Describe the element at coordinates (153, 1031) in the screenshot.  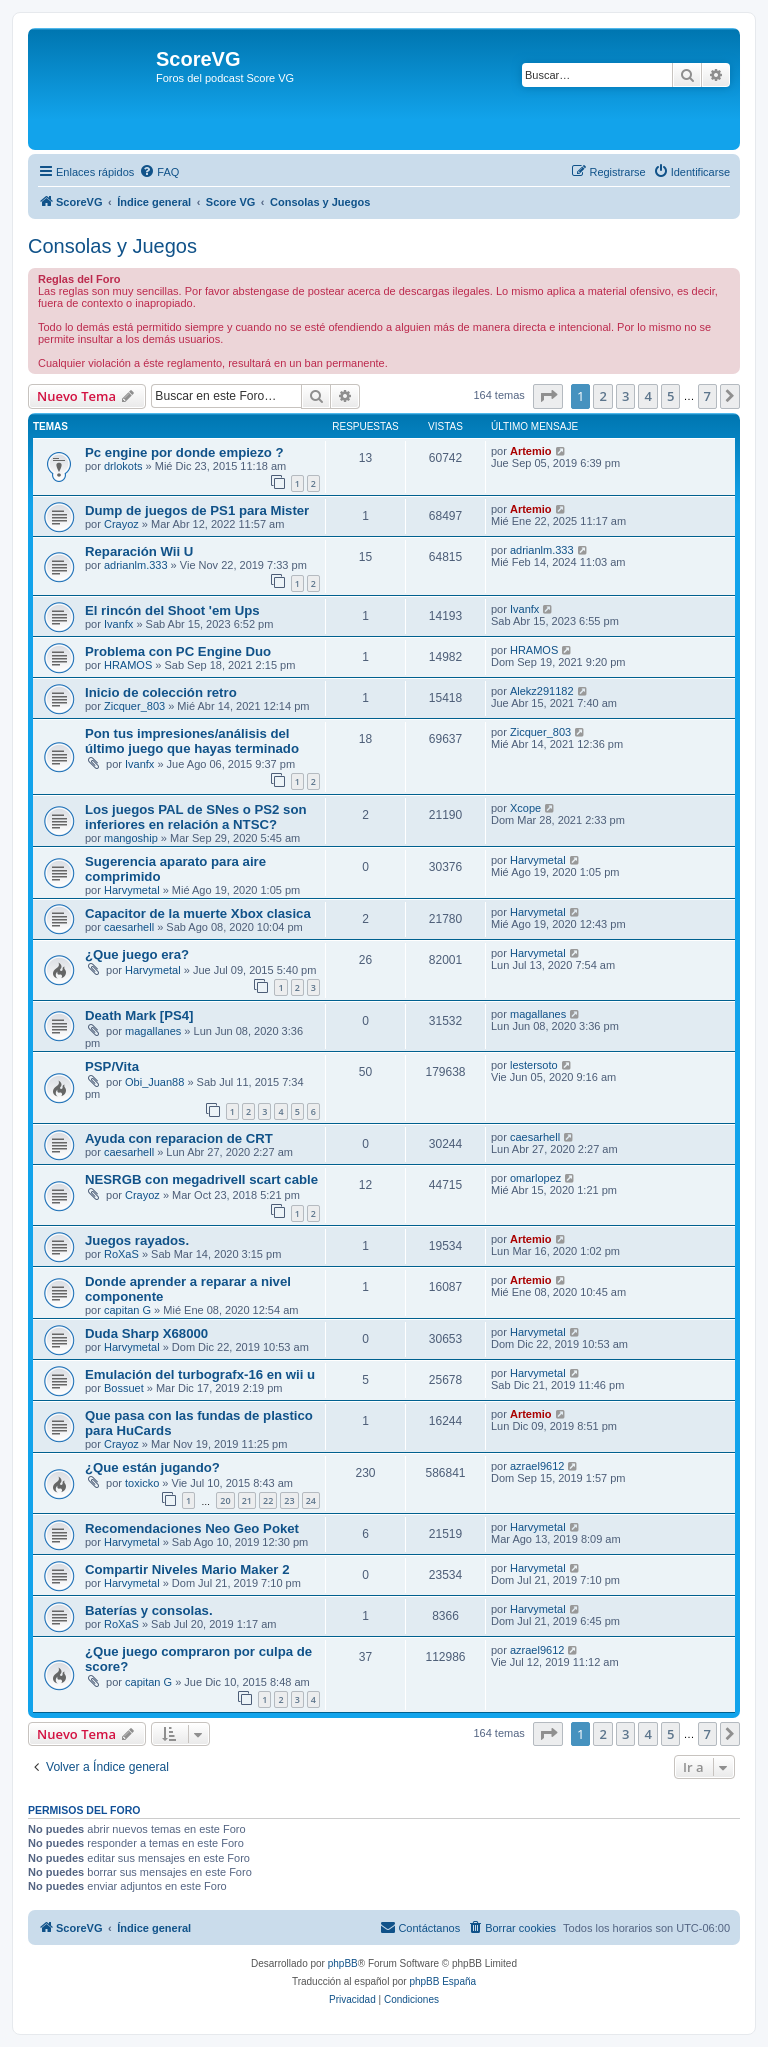
I see `magallanes` at that location.